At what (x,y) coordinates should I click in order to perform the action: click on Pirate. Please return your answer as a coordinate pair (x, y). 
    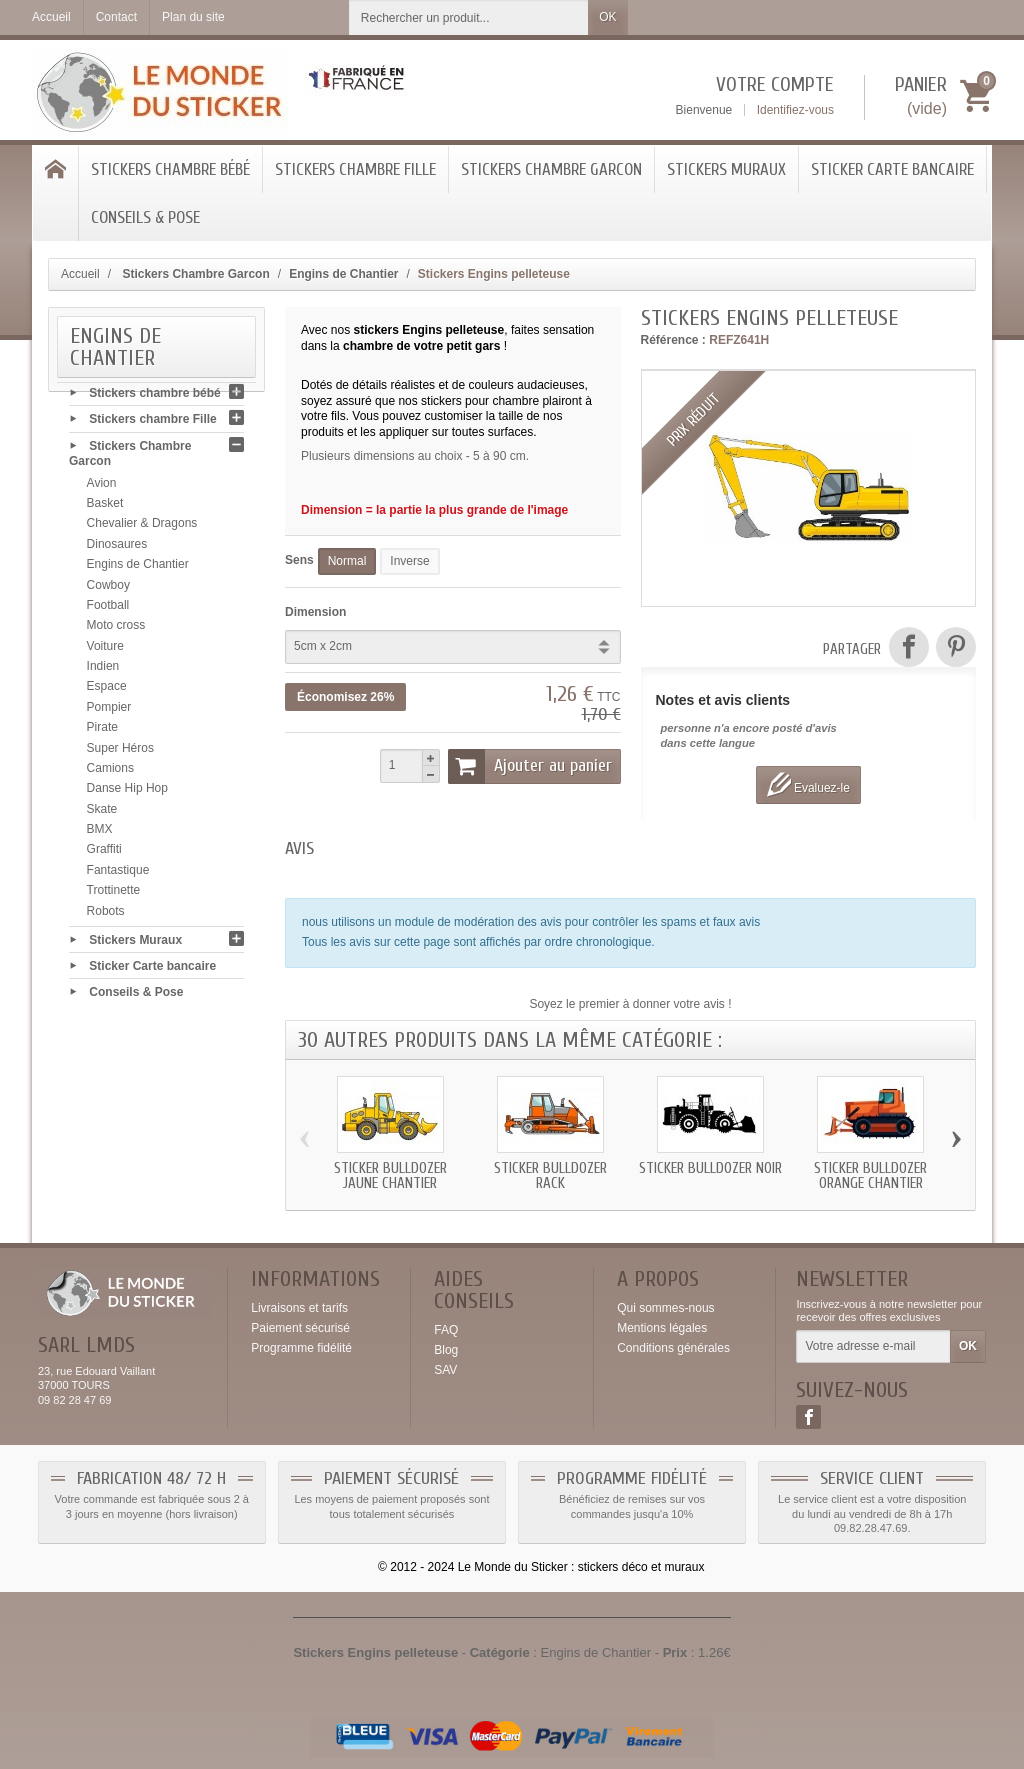
    Looking at the image, I should click on (102, 733).